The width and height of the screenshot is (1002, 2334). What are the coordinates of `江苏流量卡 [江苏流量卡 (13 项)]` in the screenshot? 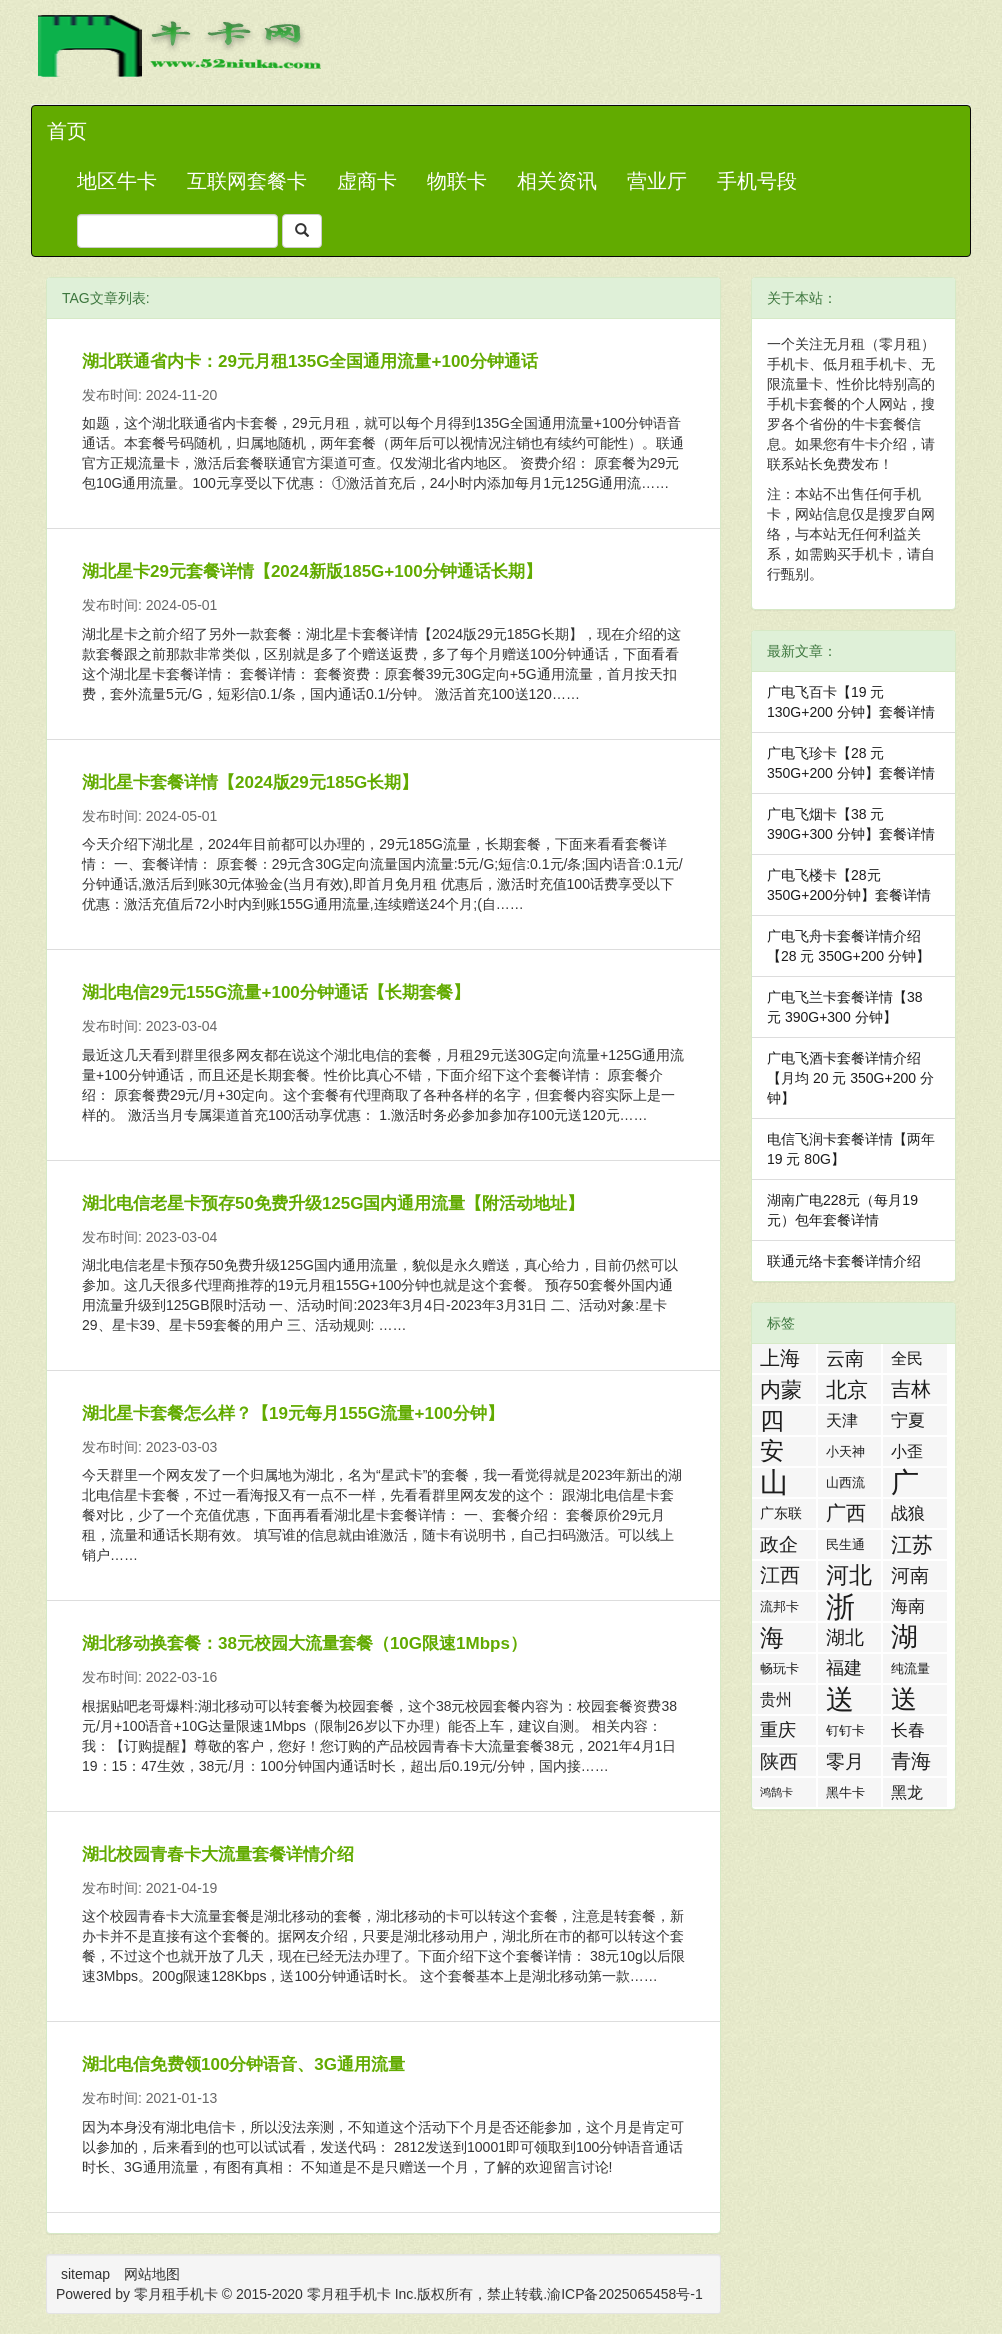 It's located at (912, 1546).